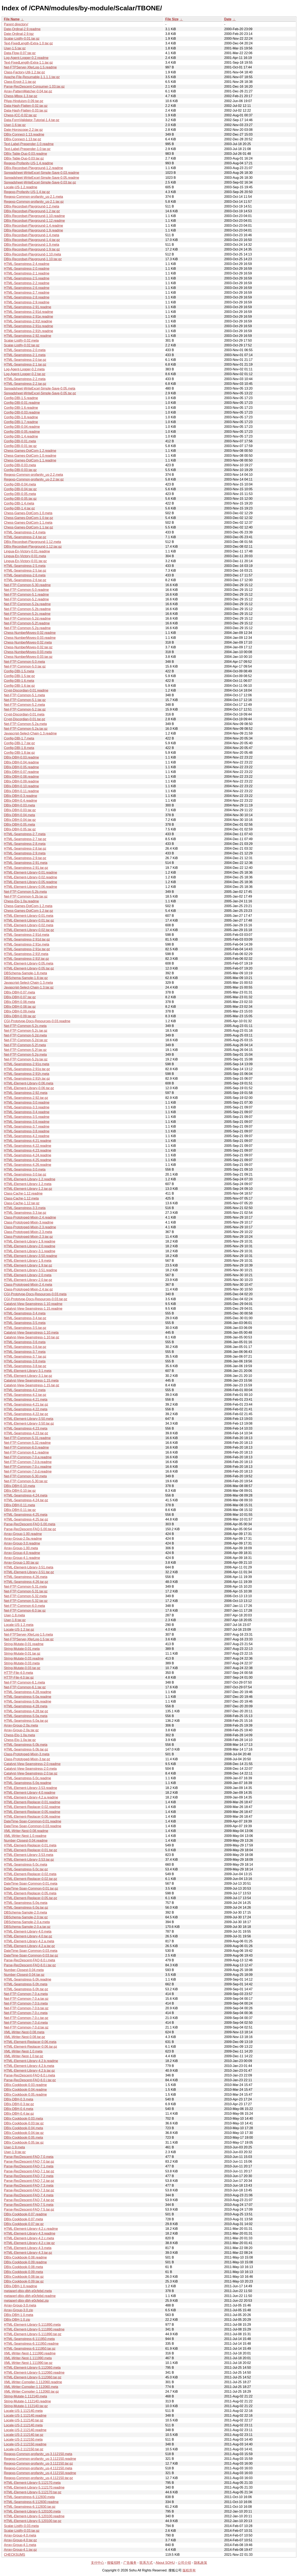 This screenshot has width=298, height=2576. I want to click on HTML-Seamstress-6.111950.meta, so click(29, 2339).